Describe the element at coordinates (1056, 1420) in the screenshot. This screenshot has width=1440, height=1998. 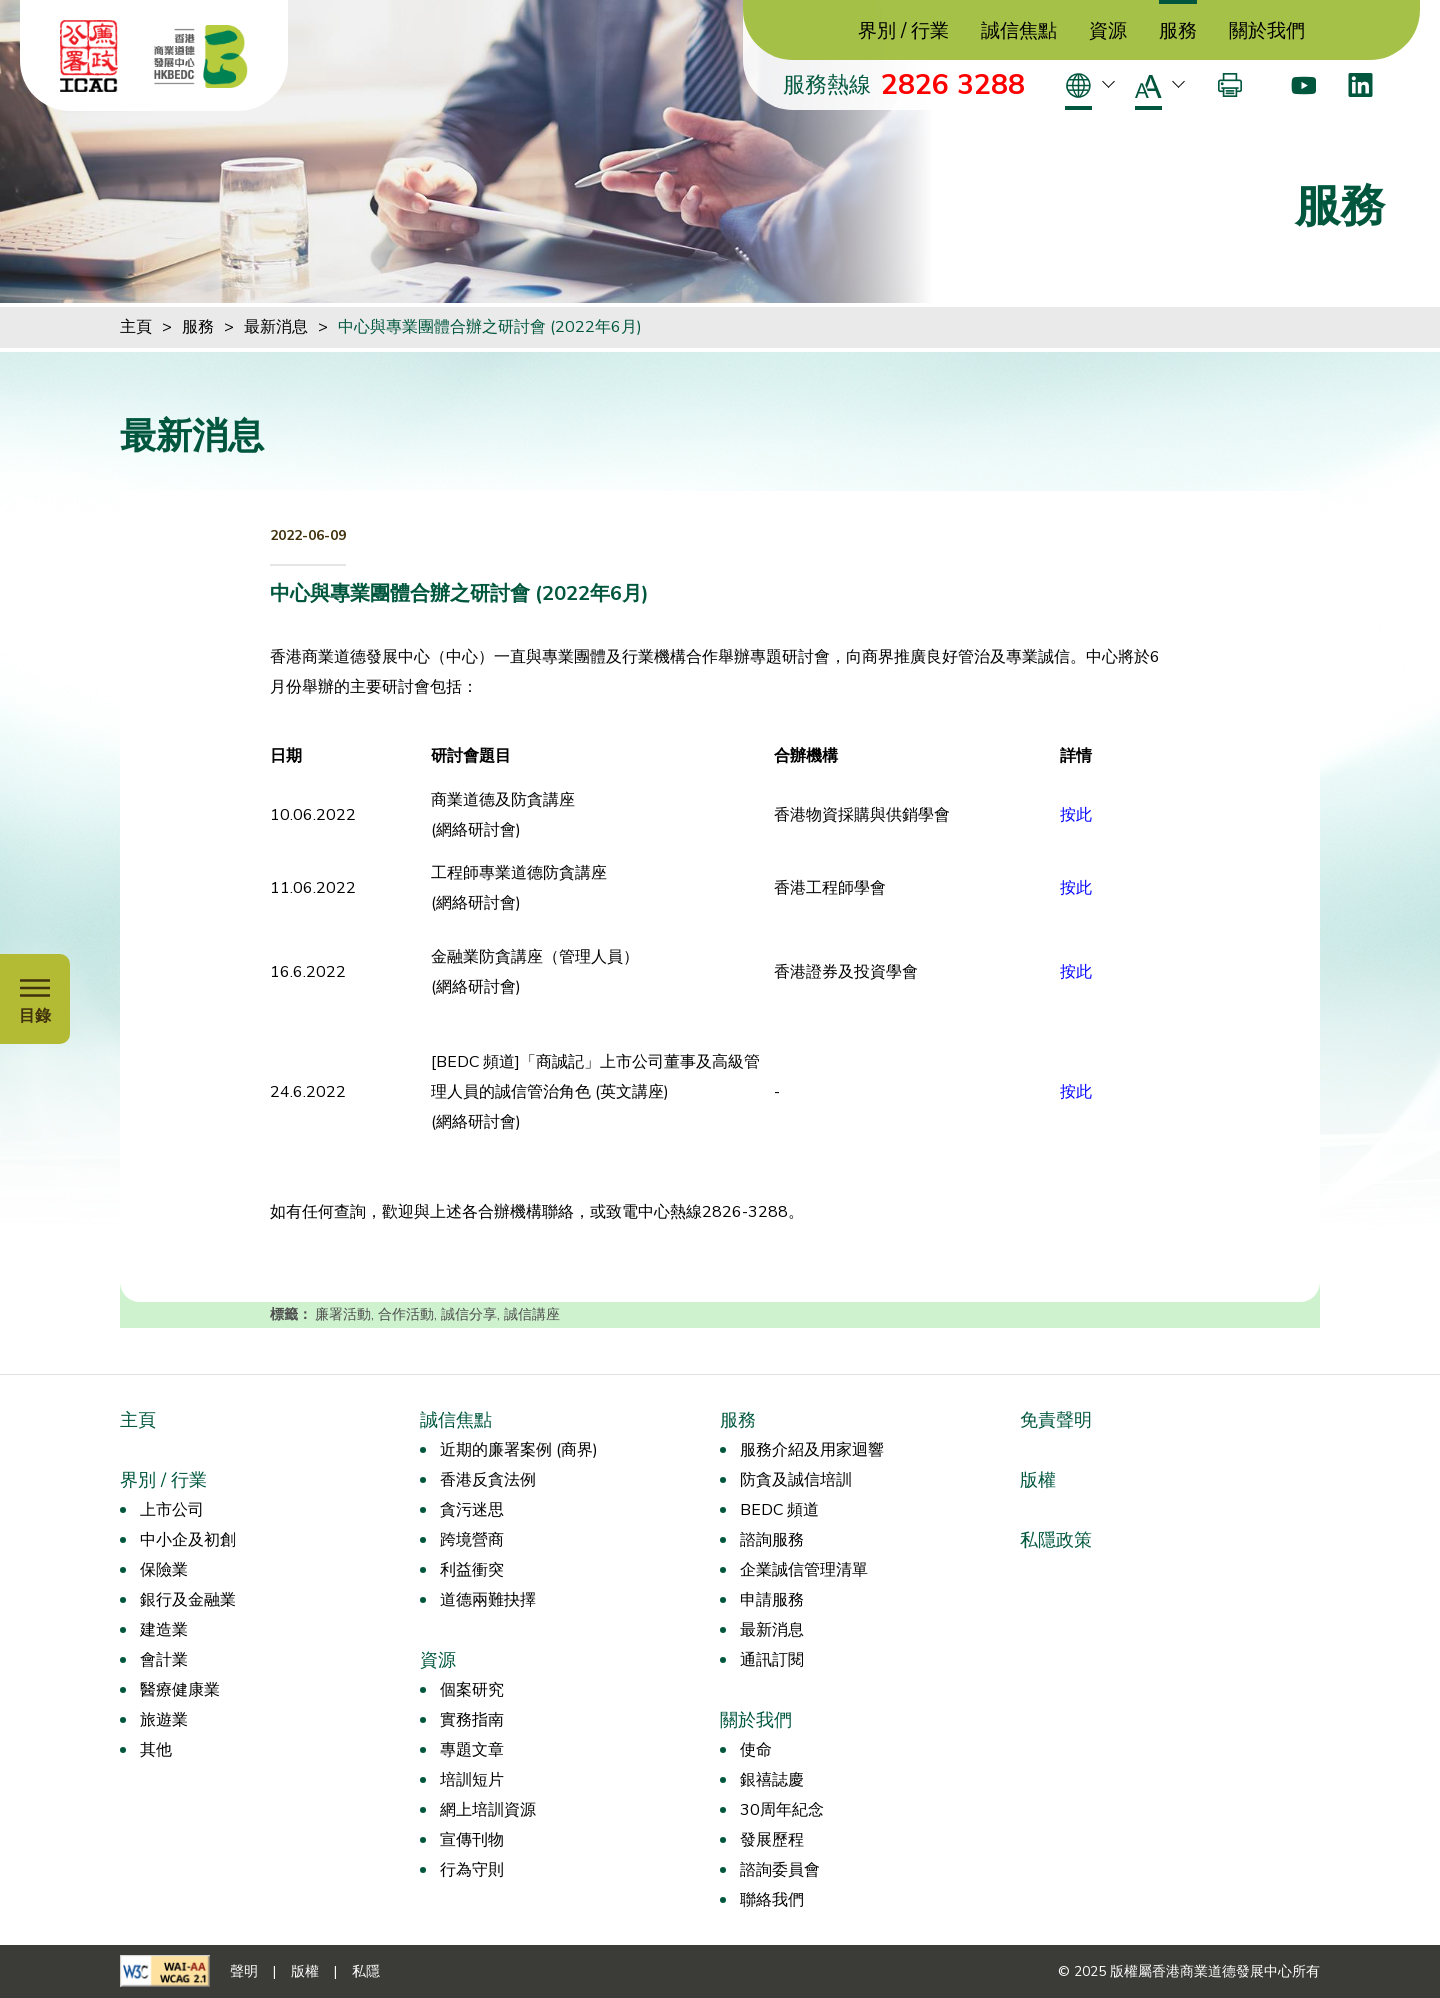
I see `免責聲明` at that location.